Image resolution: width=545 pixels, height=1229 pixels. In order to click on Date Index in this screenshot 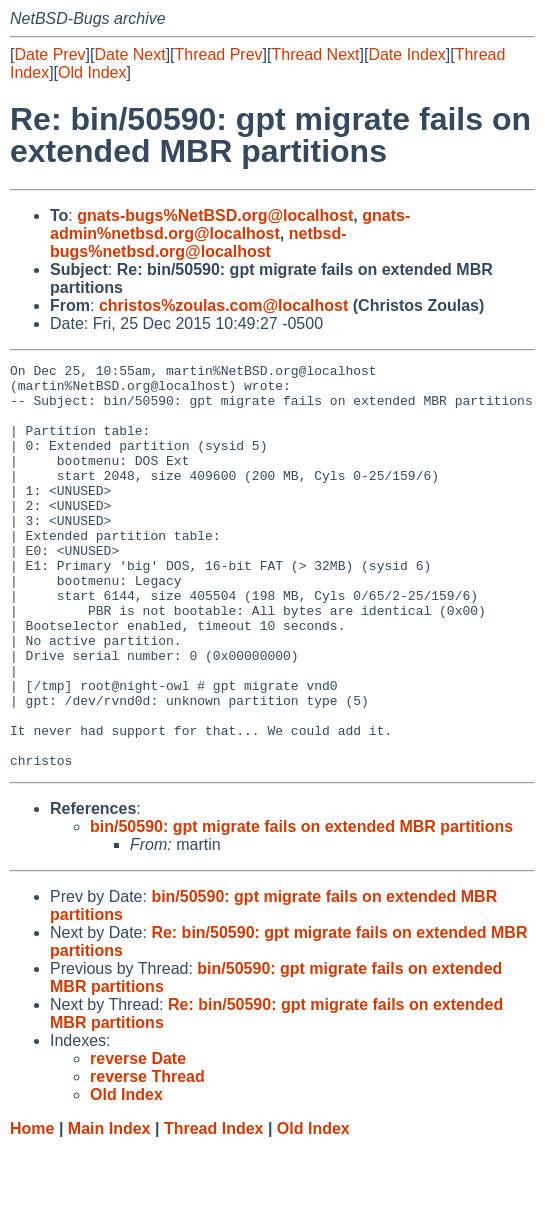, I will do `click(406, 54)`.